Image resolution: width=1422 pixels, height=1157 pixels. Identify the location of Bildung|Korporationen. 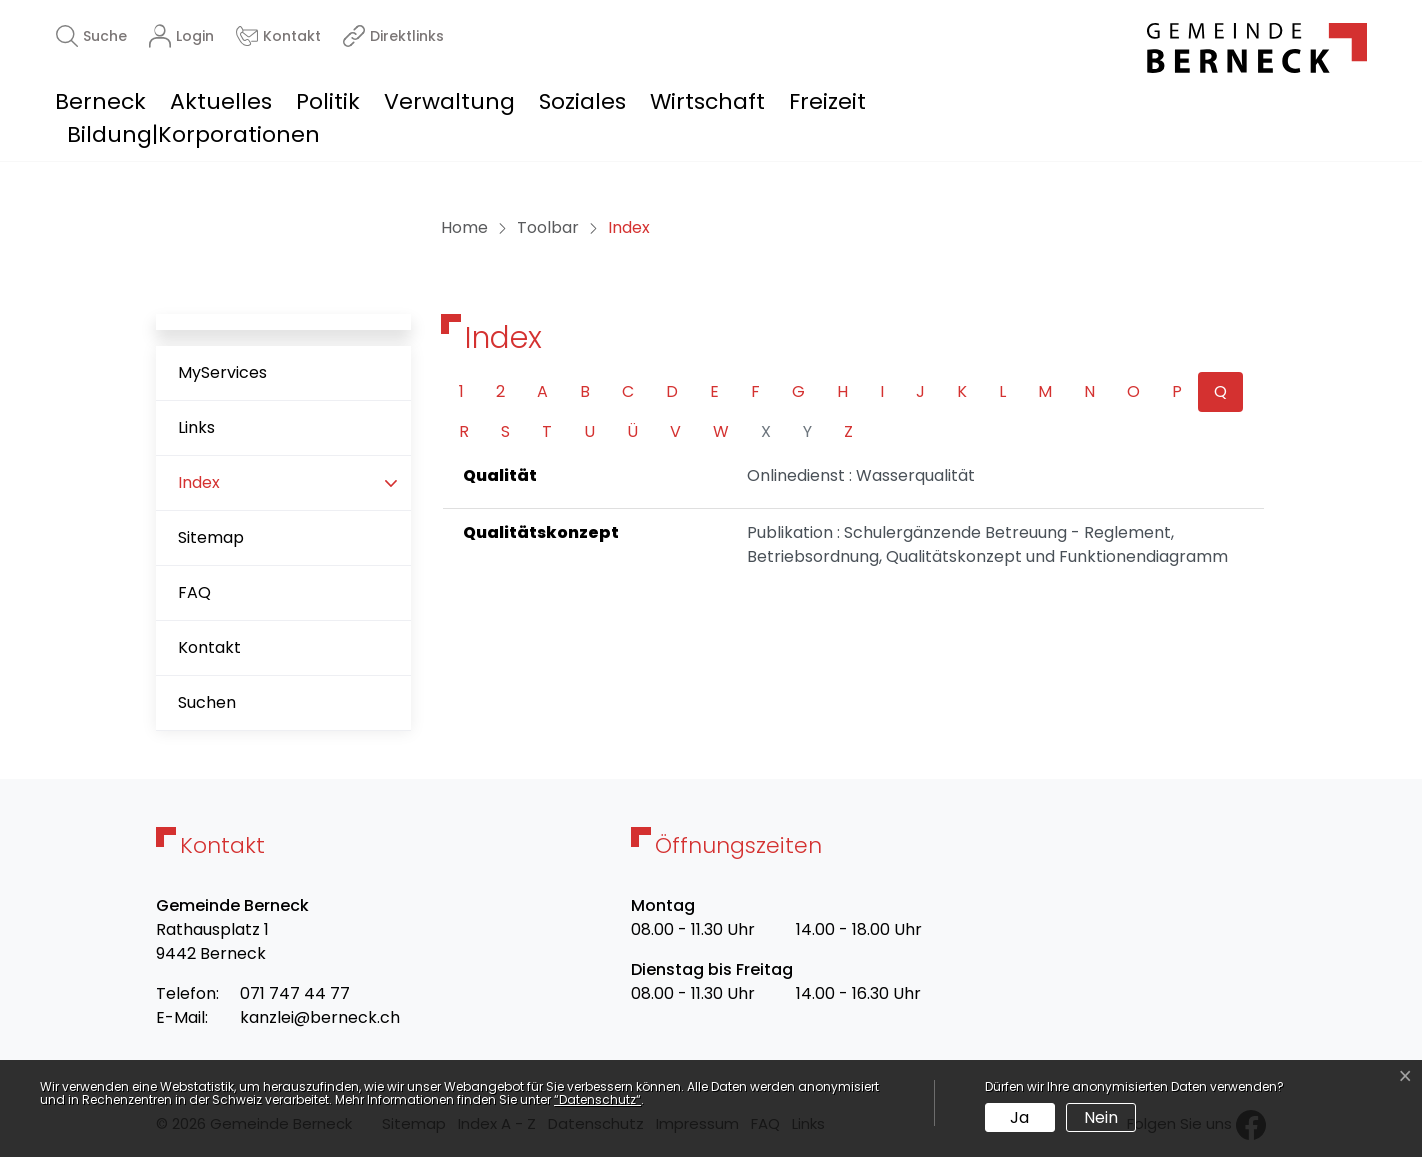
(193, 134).